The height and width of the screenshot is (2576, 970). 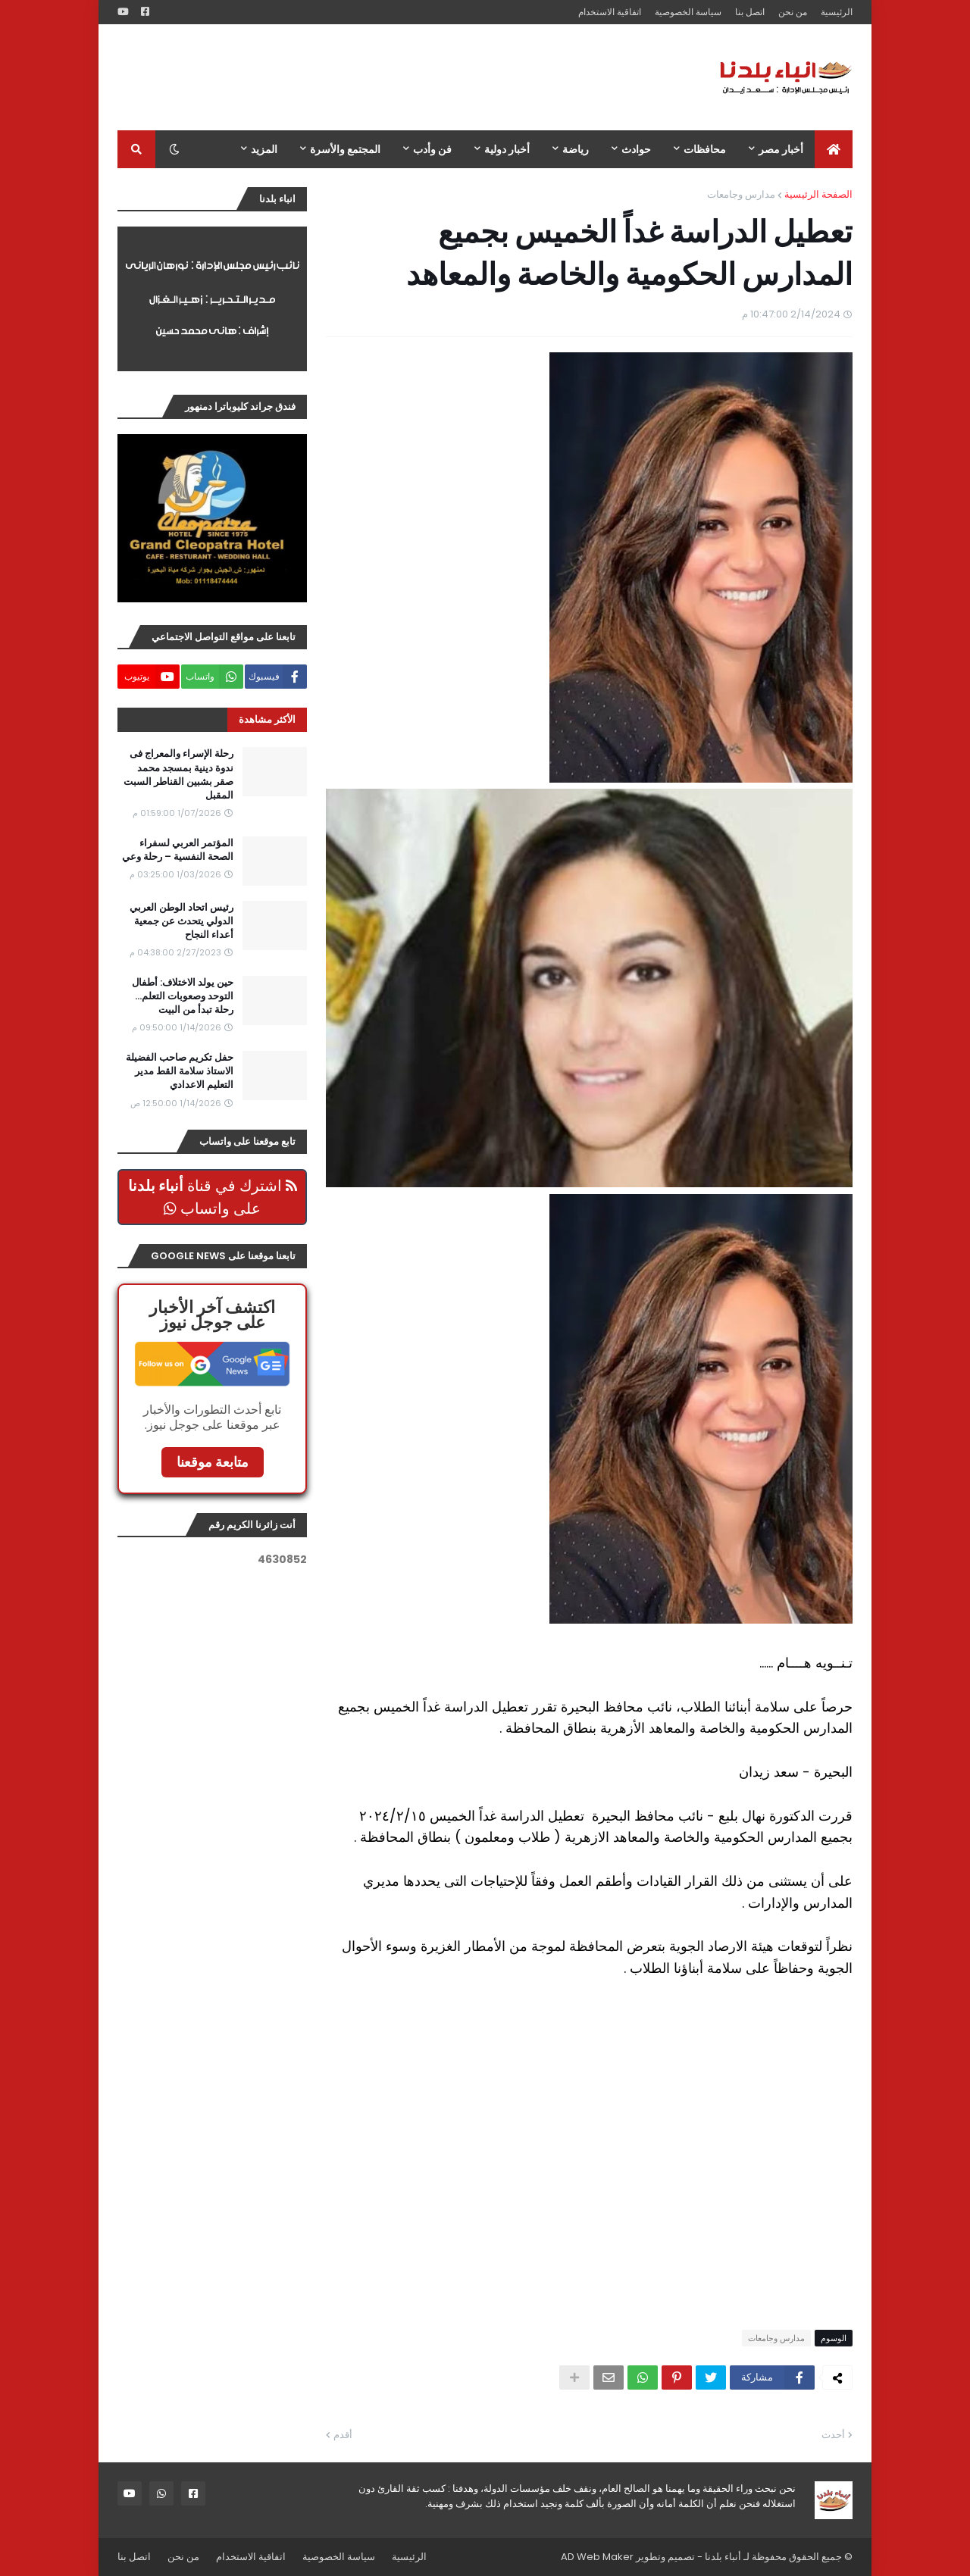 I want to click on حفل تكريم صاحب الفضيلة الاستاذ سلامة القط مدير التعليم الاعدادي, so click(x=179, y=1071).